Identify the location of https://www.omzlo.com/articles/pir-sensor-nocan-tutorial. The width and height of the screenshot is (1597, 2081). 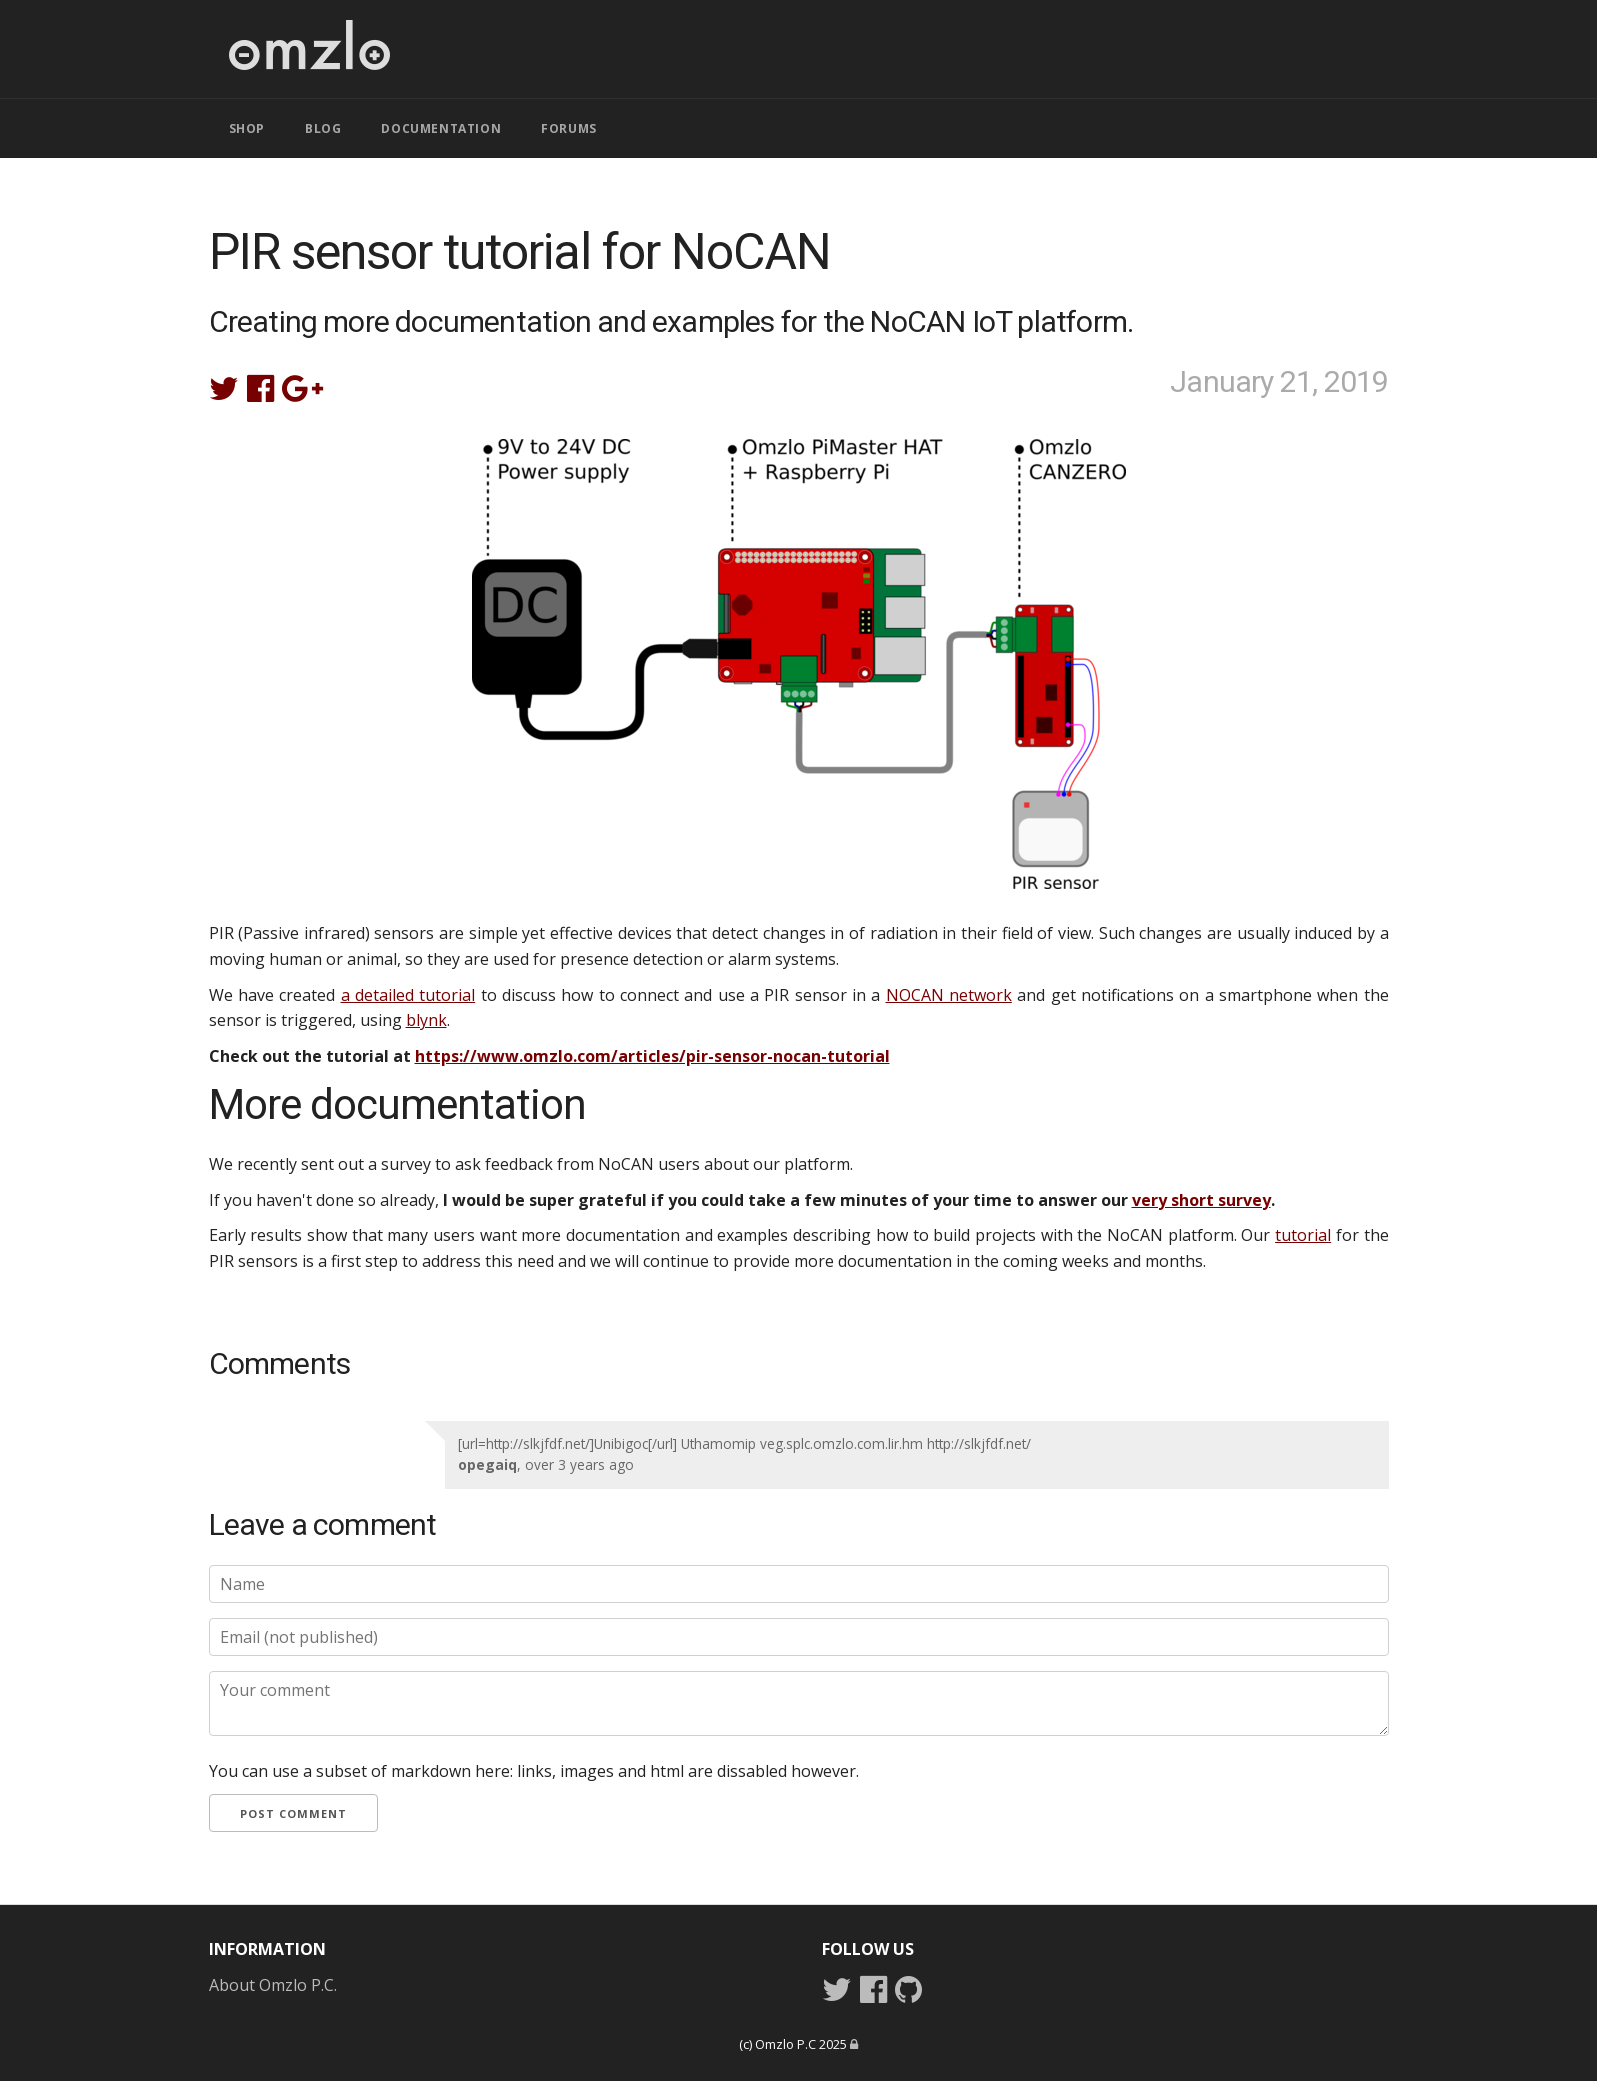
(652, 1056).